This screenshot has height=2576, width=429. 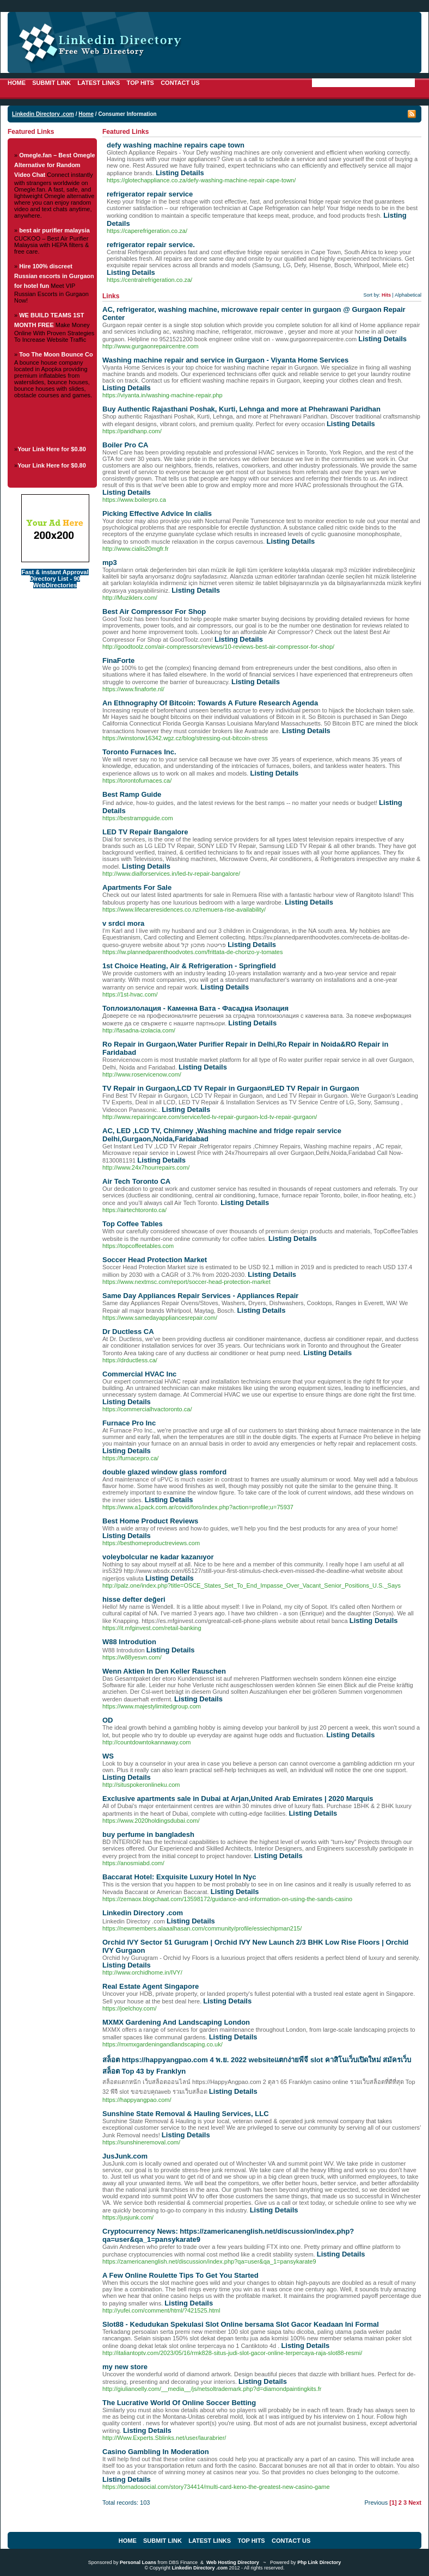 What do you see at coordinates (179, 1877) in the screenshot?
I see `Baccarat Hotel: Exquisite Luxury Hotel In Nyc` at bounding box center [179, 1877].